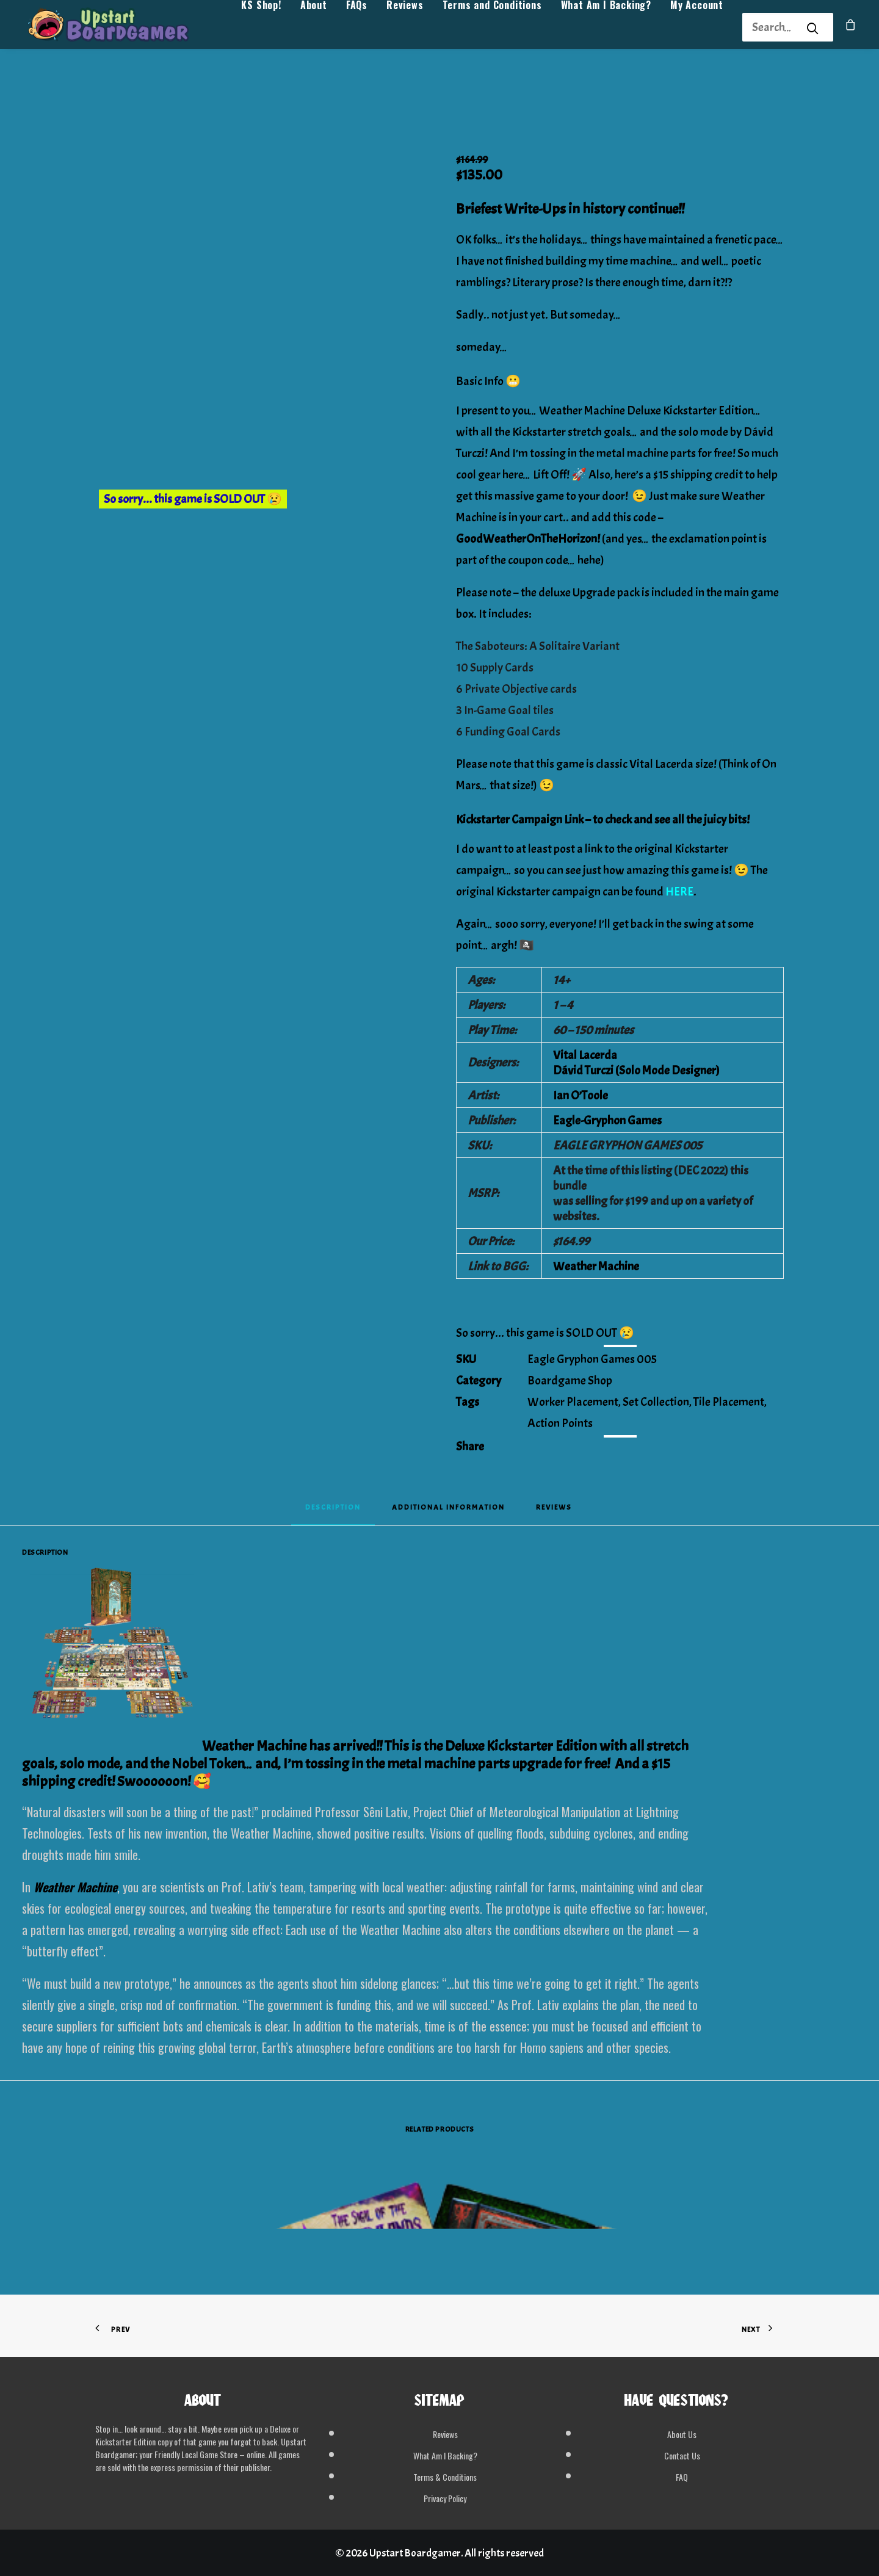 This screenshot has width=879, height=2576. What do you see at coordinates (681, 2434) in the screenshot?
I see `About Us` at bounding box center [681, 2434].